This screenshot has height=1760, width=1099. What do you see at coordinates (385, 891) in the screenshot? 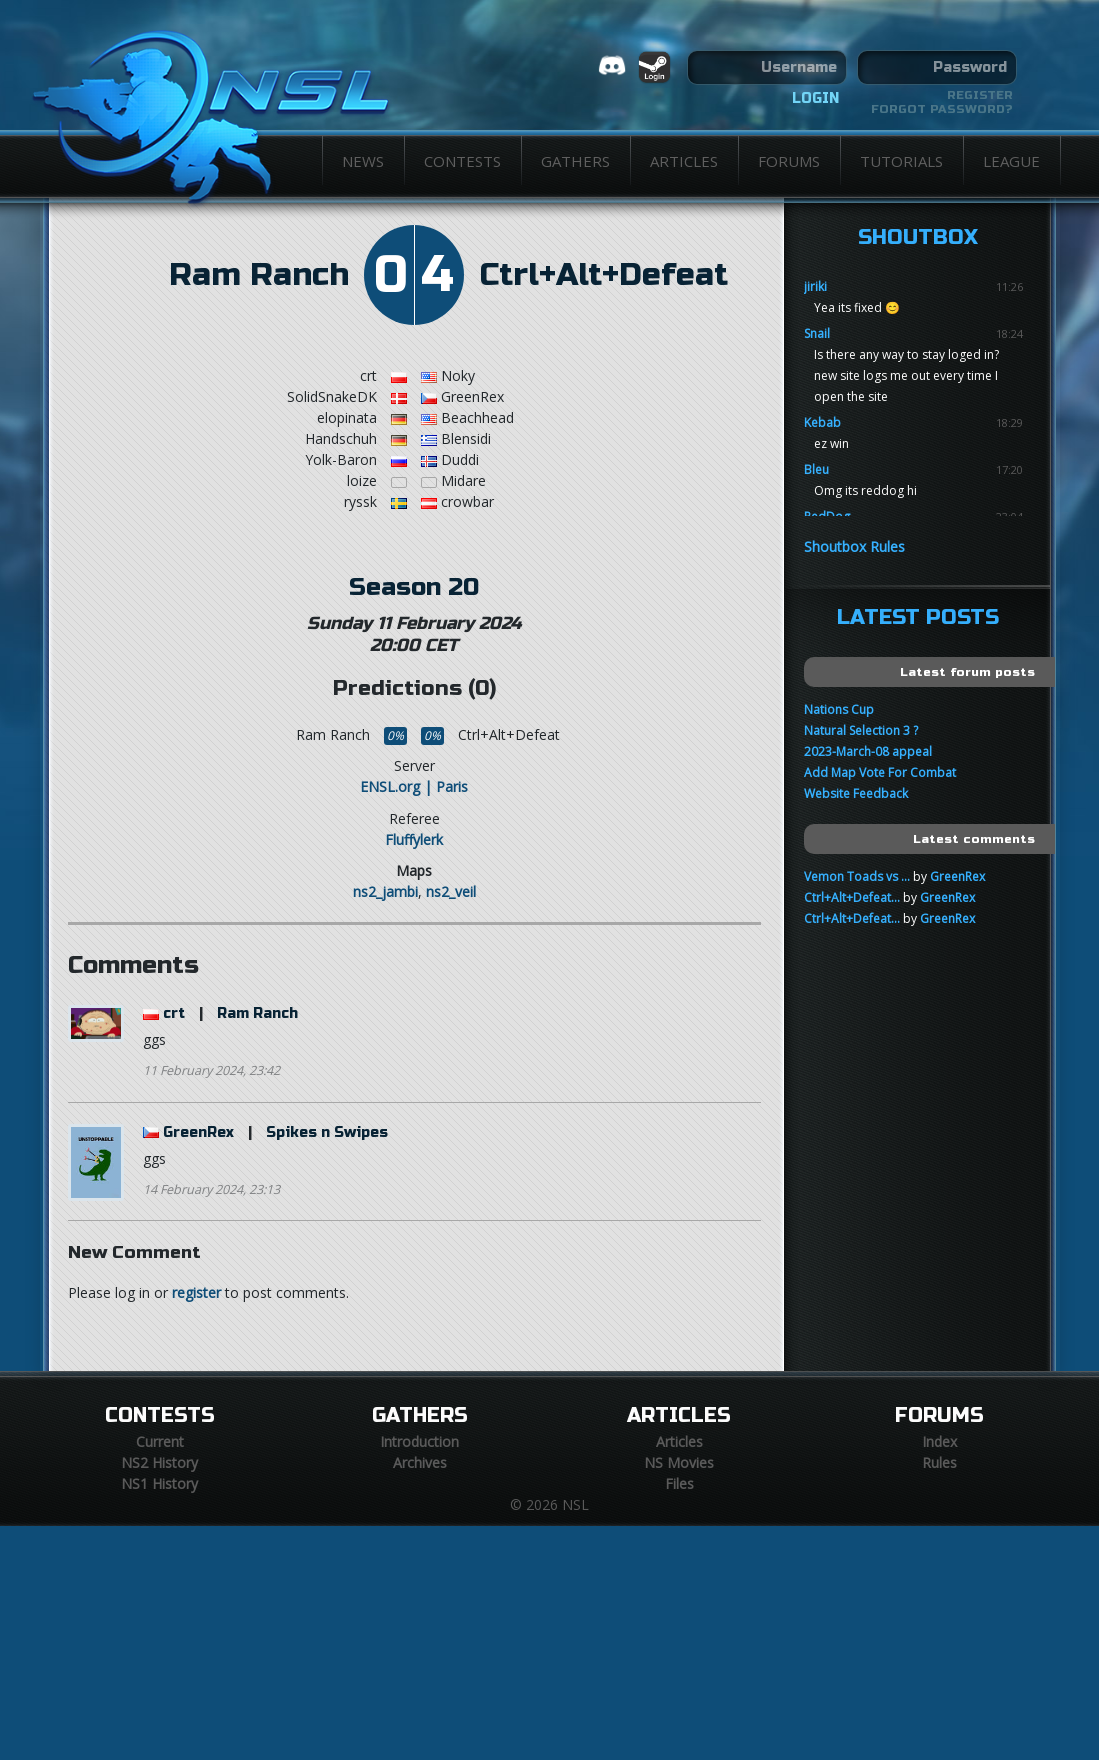
I see `ns2_jambi` at bounding box center [385, 891].